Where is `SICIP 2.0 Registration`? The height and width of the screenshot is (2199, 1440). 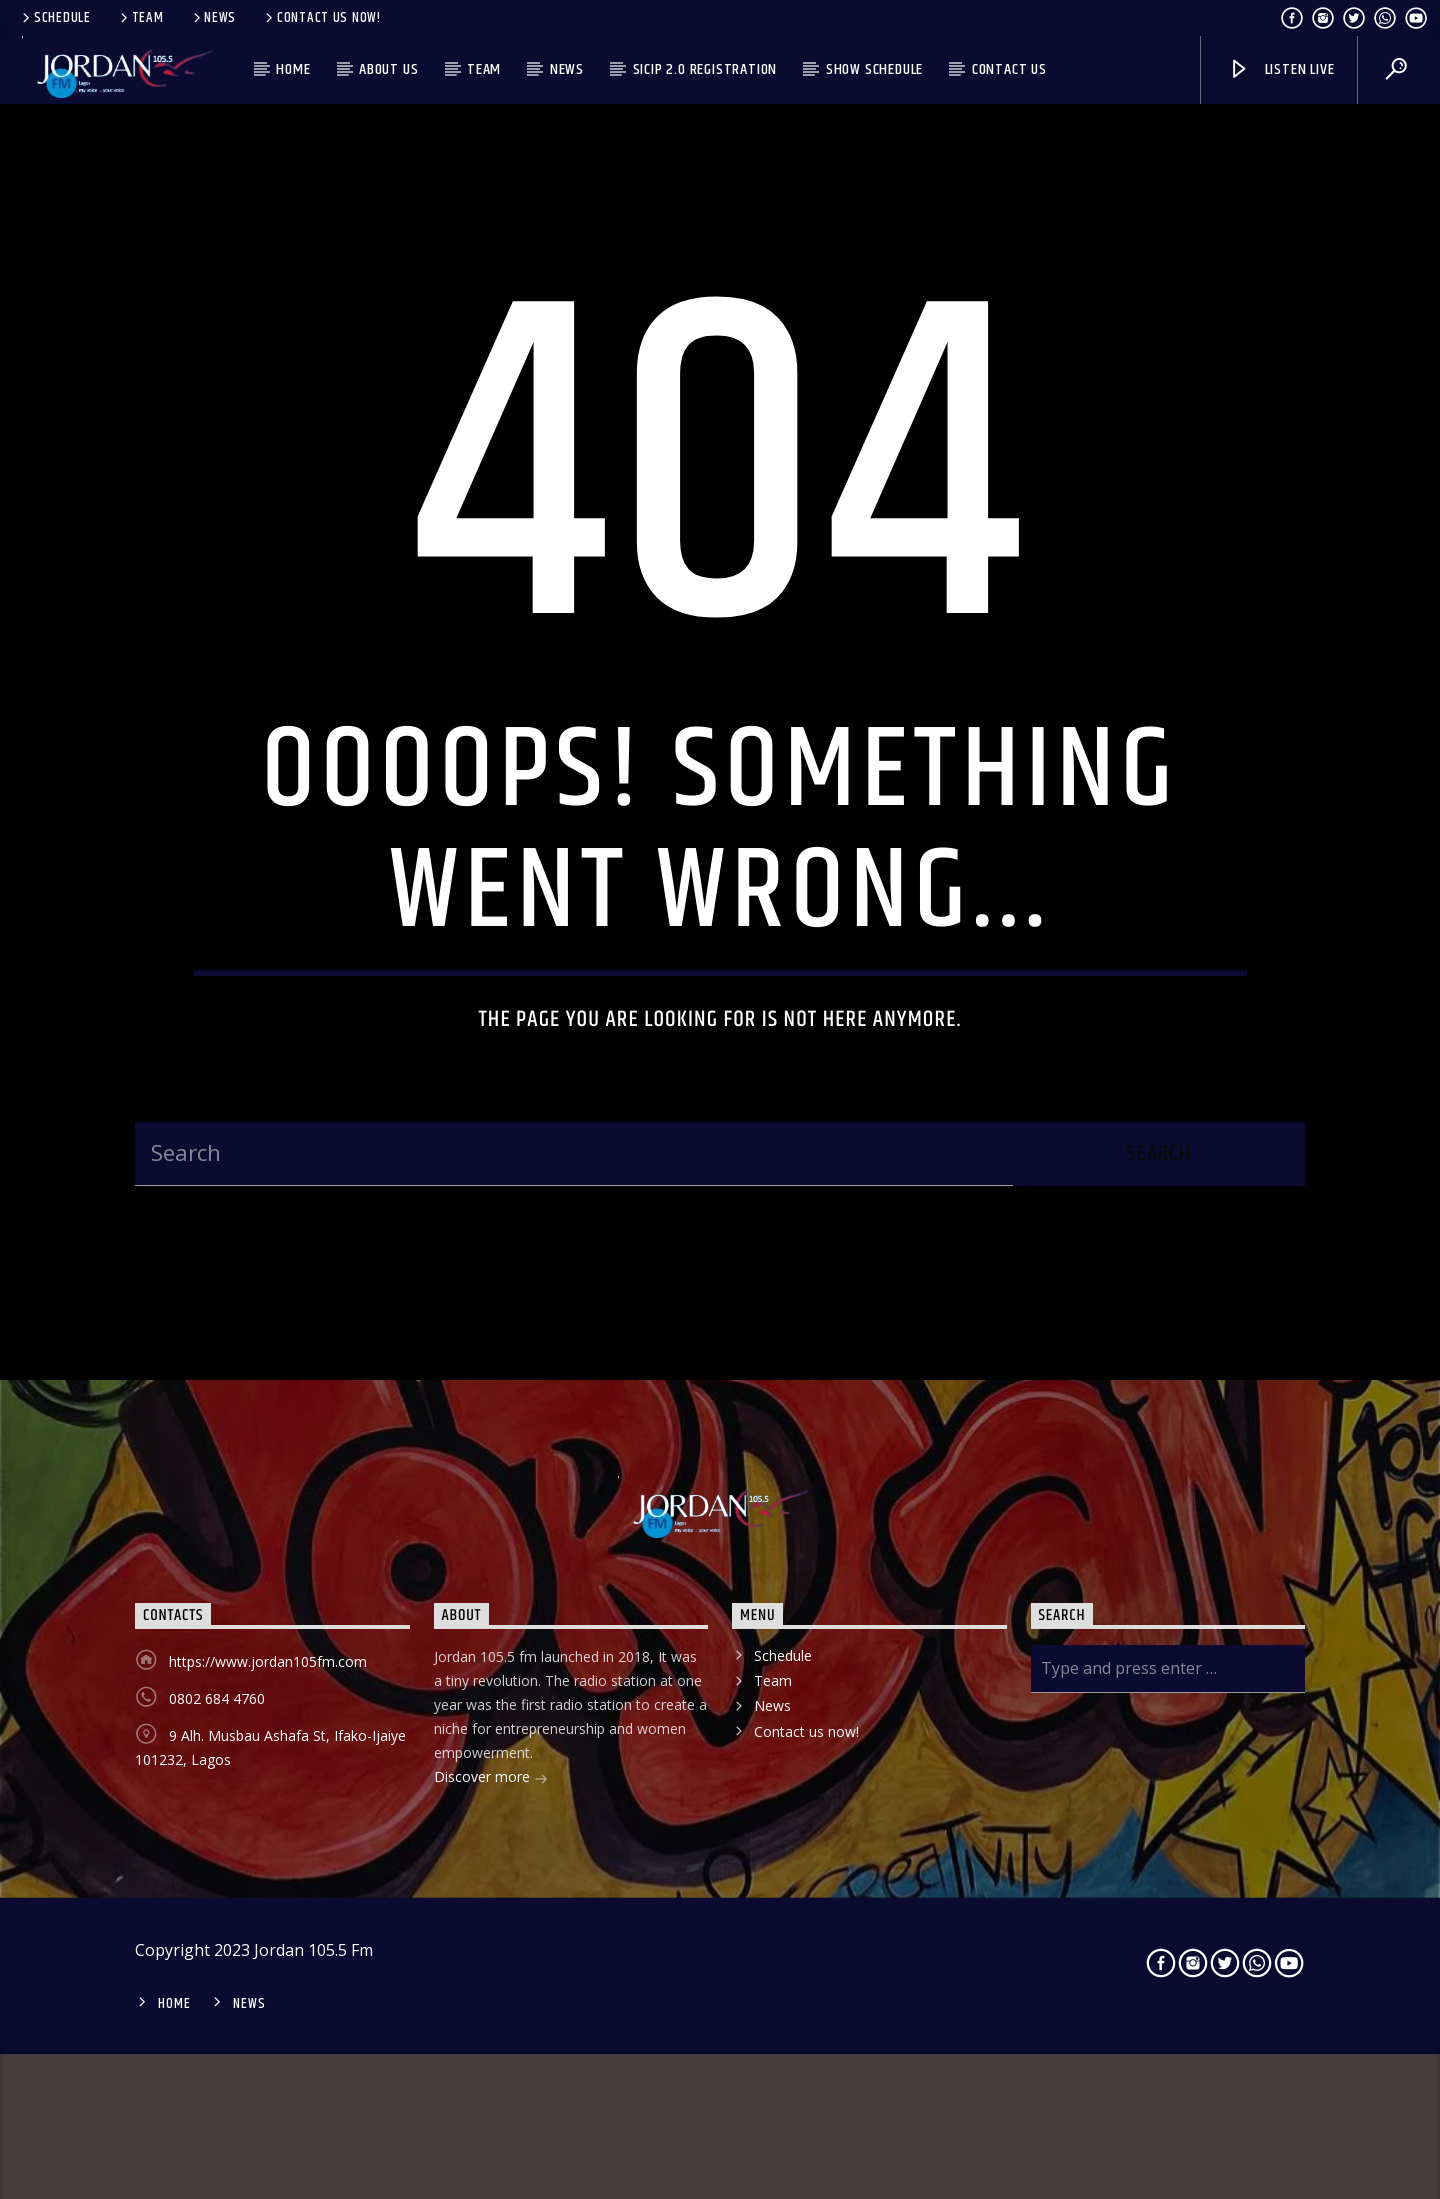
SICIP 2.0 Registration is located at coordinates (705, 69).